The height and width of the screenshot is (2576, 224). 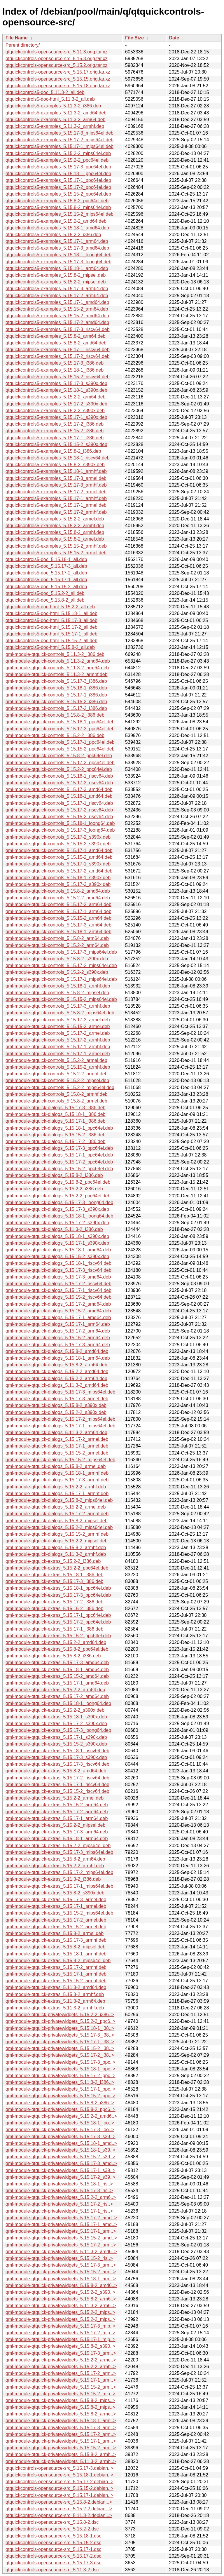 What do you see at coordinates (57, 51) in the screenshot?
I see `qtquickcontrols-opensource-src_5.11.3.orig.tar.xz` at bounding box center [57, 51].